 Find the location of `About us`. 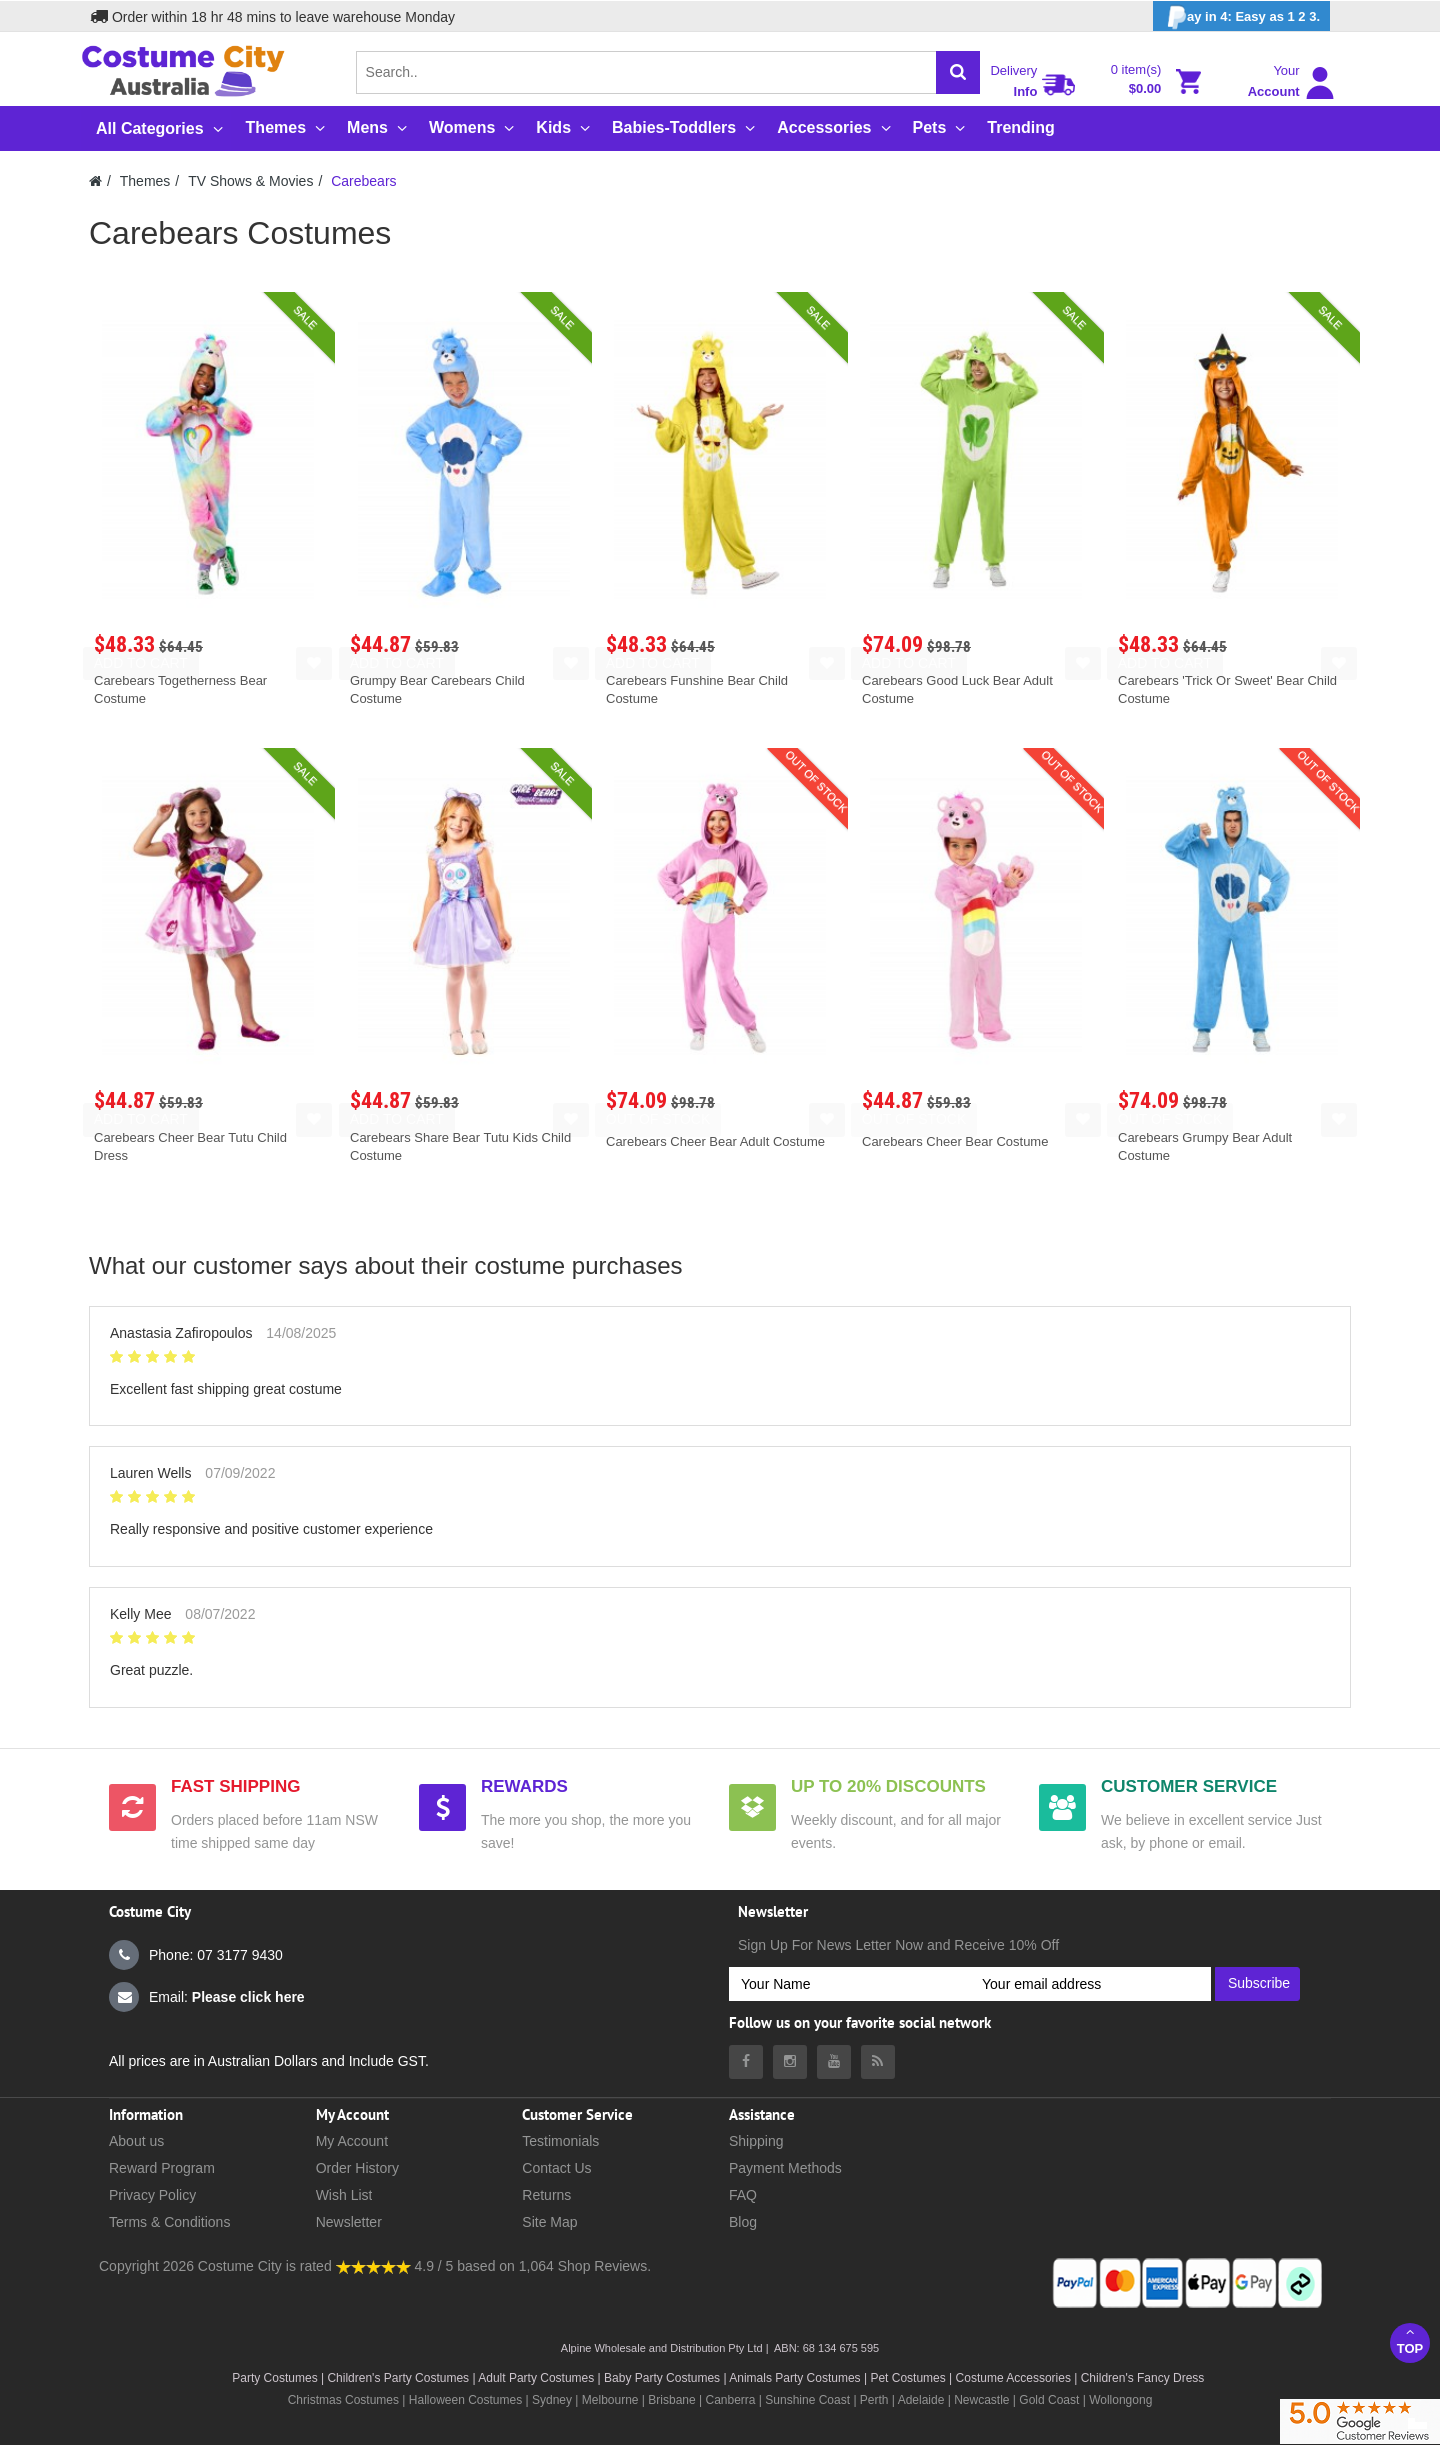

About us is located at coordinates (136, 2141).